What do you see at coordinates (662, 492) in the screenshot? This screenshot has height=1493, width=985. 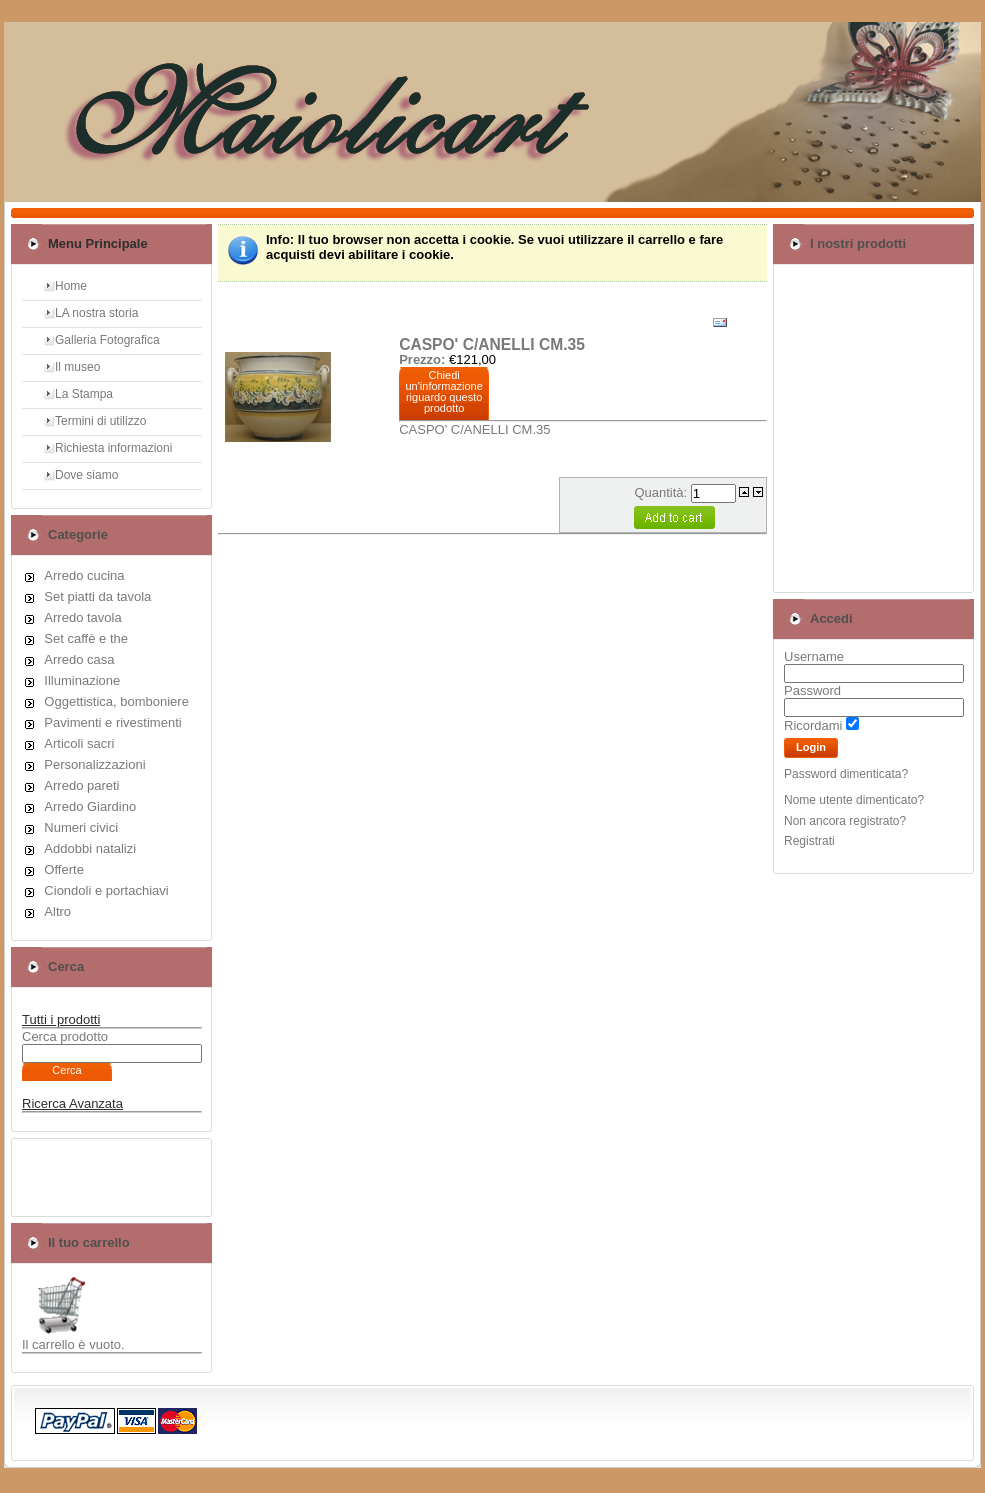 I see `Quantità:` at bounding box center [662, 492].